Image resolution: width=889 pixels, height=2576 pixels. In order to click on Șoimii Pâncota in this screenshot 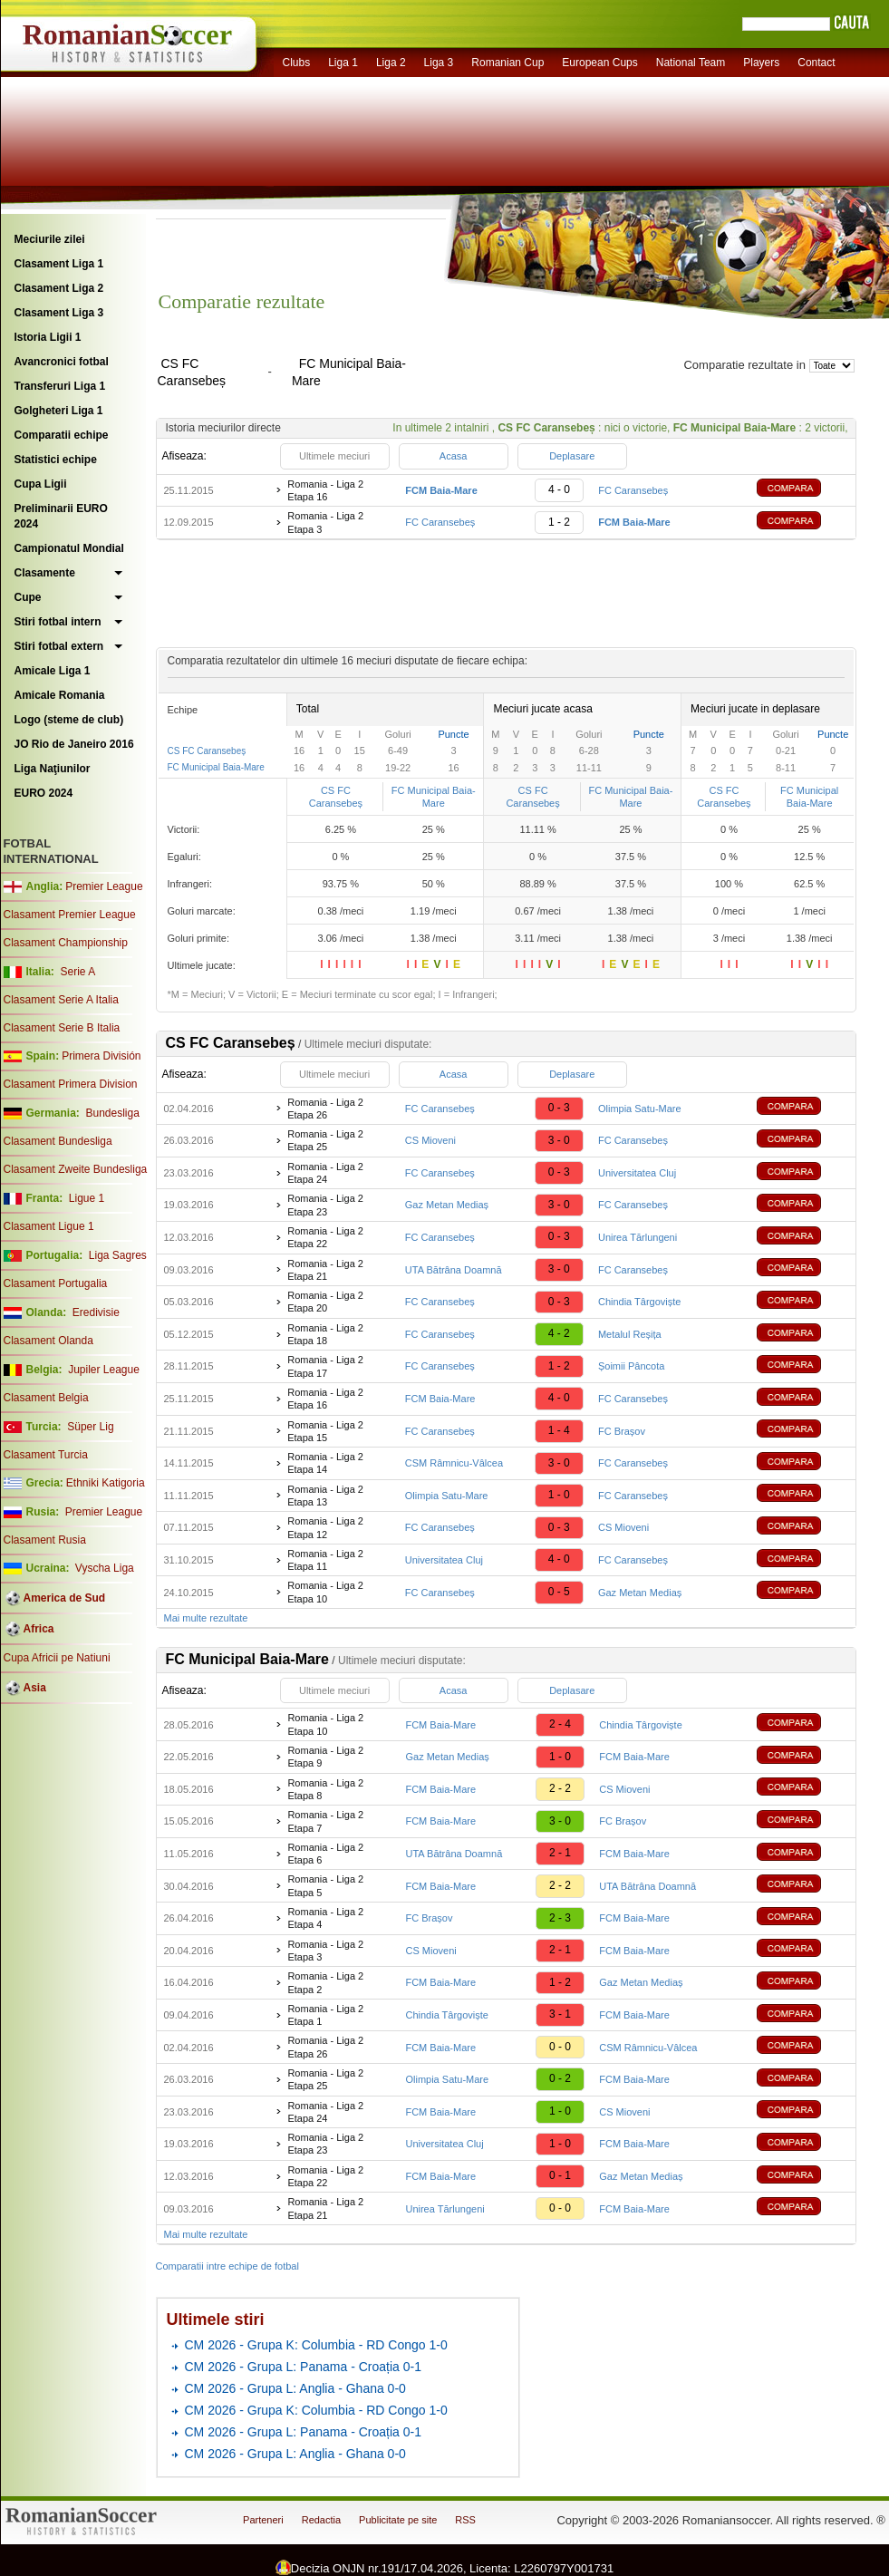, I will do `click(631, 1366)`.